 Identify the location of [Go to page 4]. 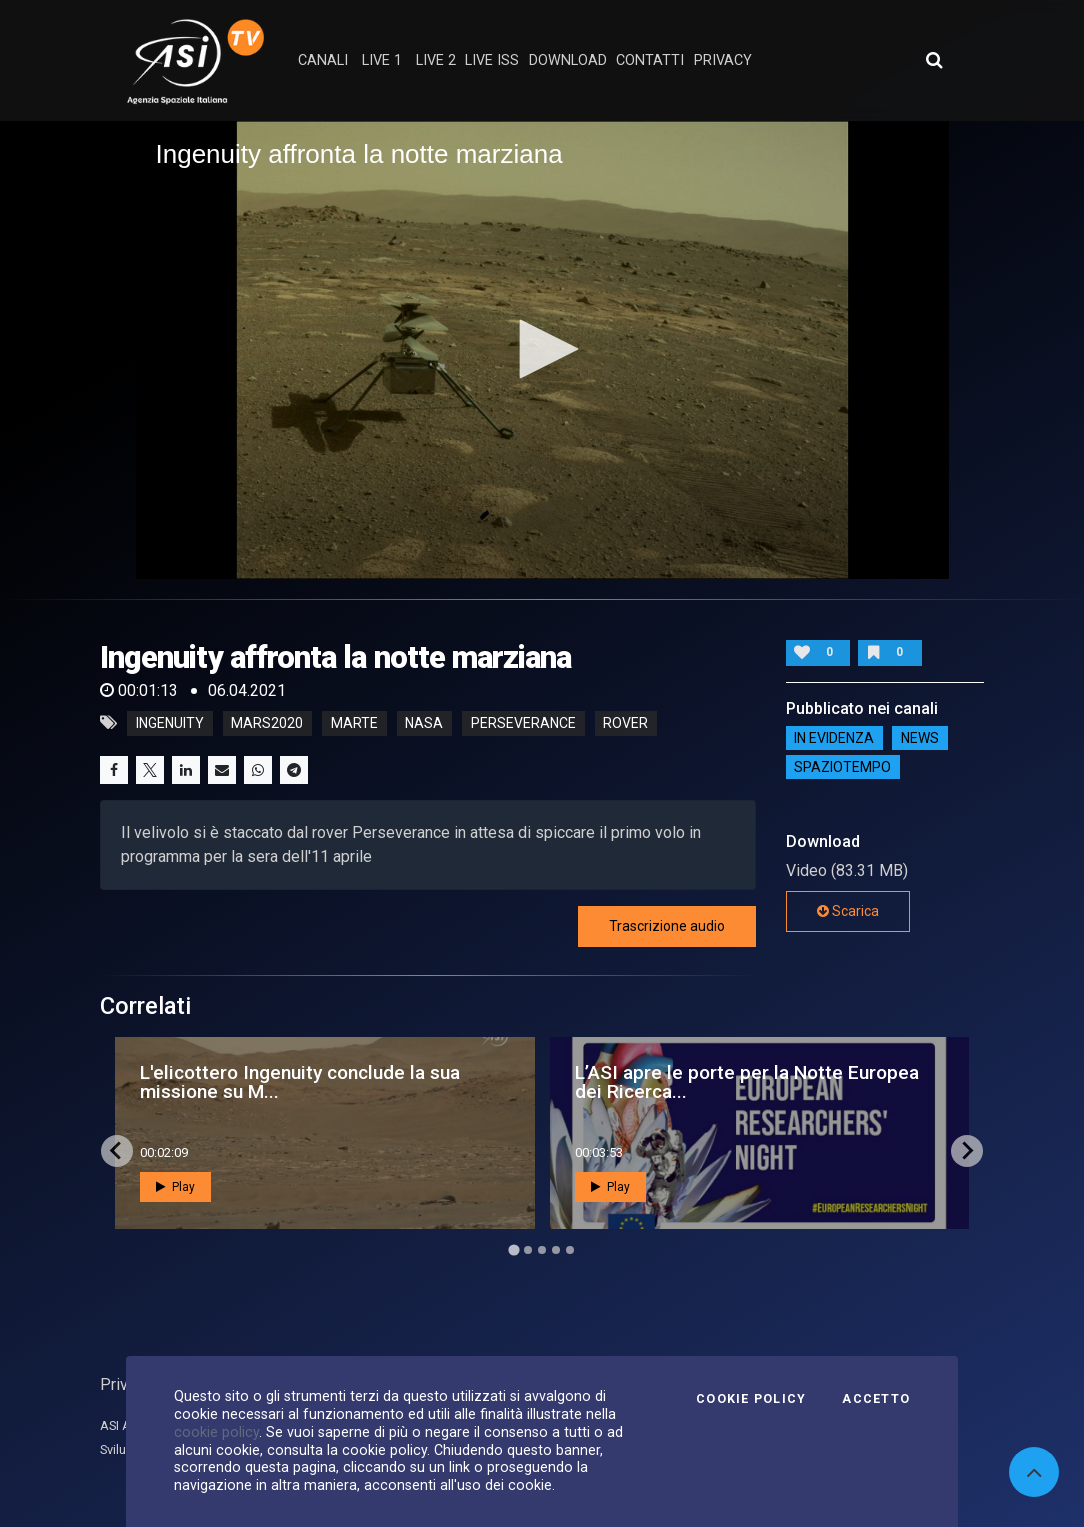
(556, 1250).